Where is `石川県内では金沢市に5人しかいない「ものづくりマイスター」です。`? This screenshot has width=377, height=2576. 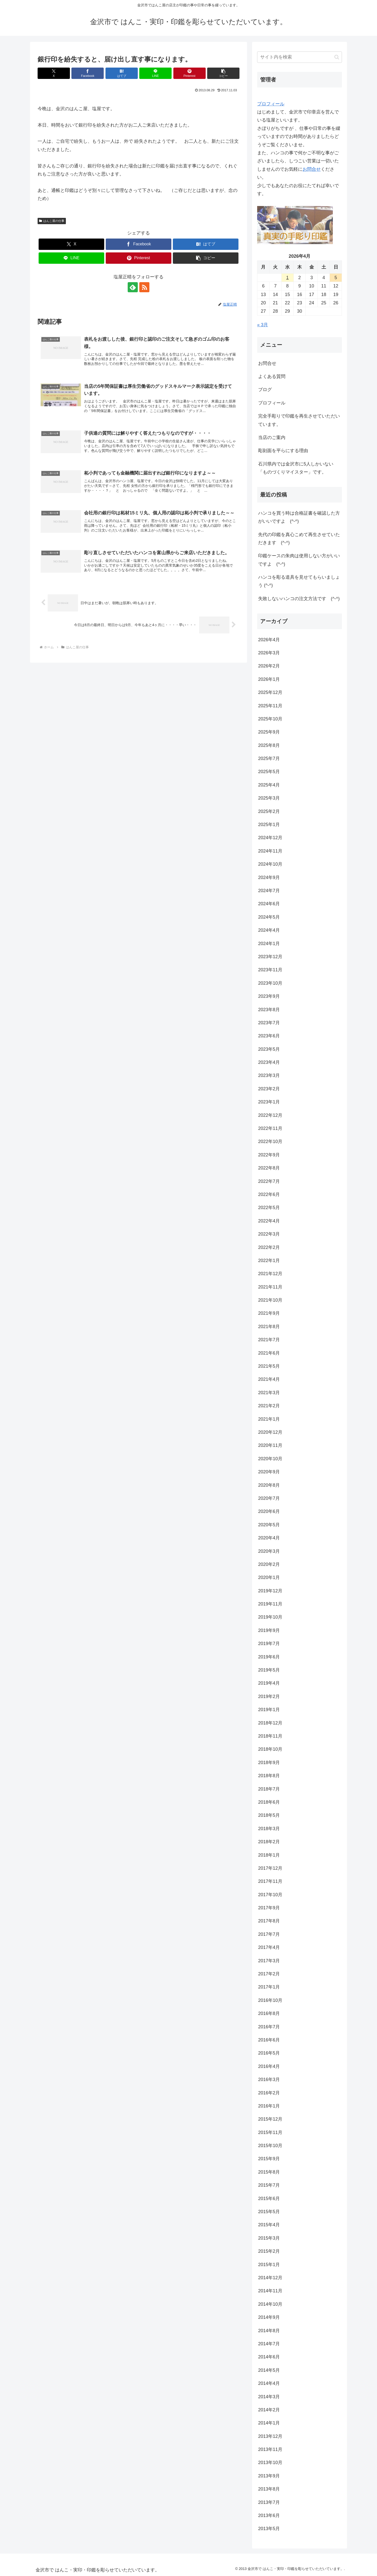 石川県内では金沢市に5人しかいない「ものづくりマイスター」です。 is located at coordinates (295, 468).